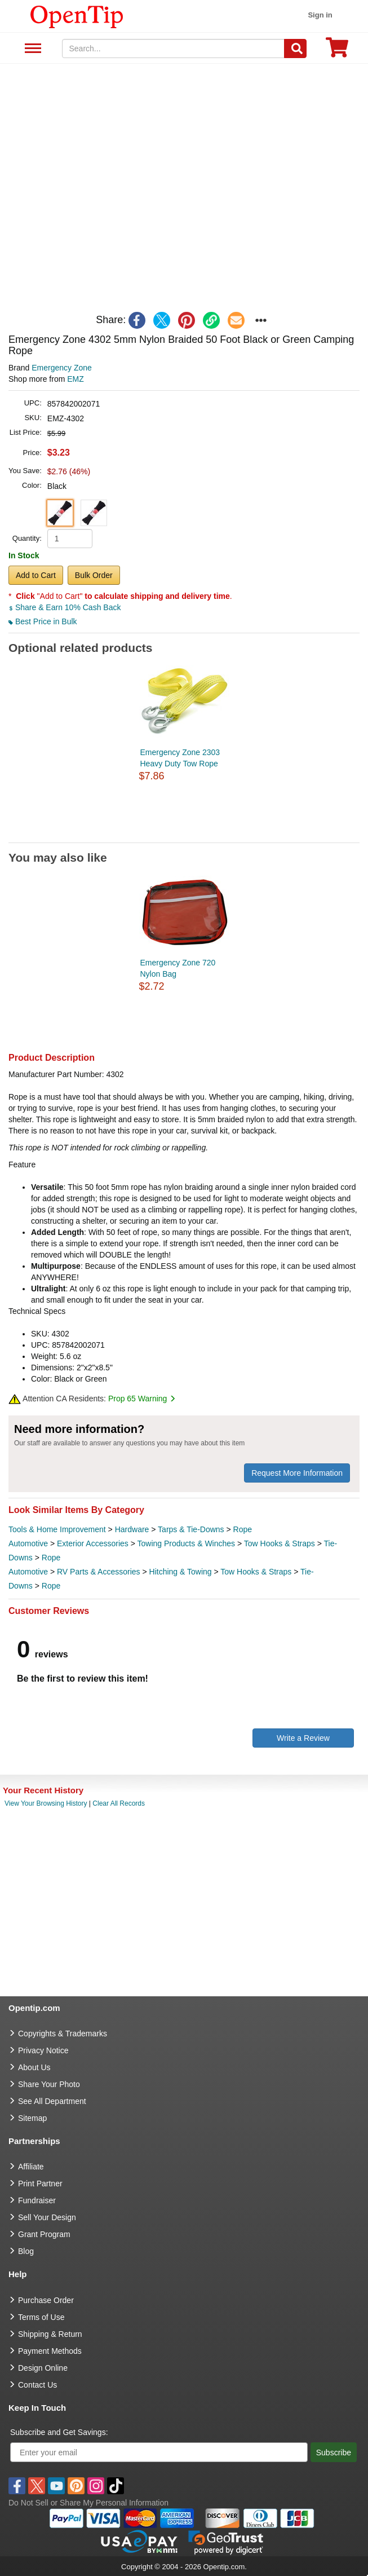 The width and height of the screenshot is (368, 2576). I want to click on Subscribe, so click(333, 2452).